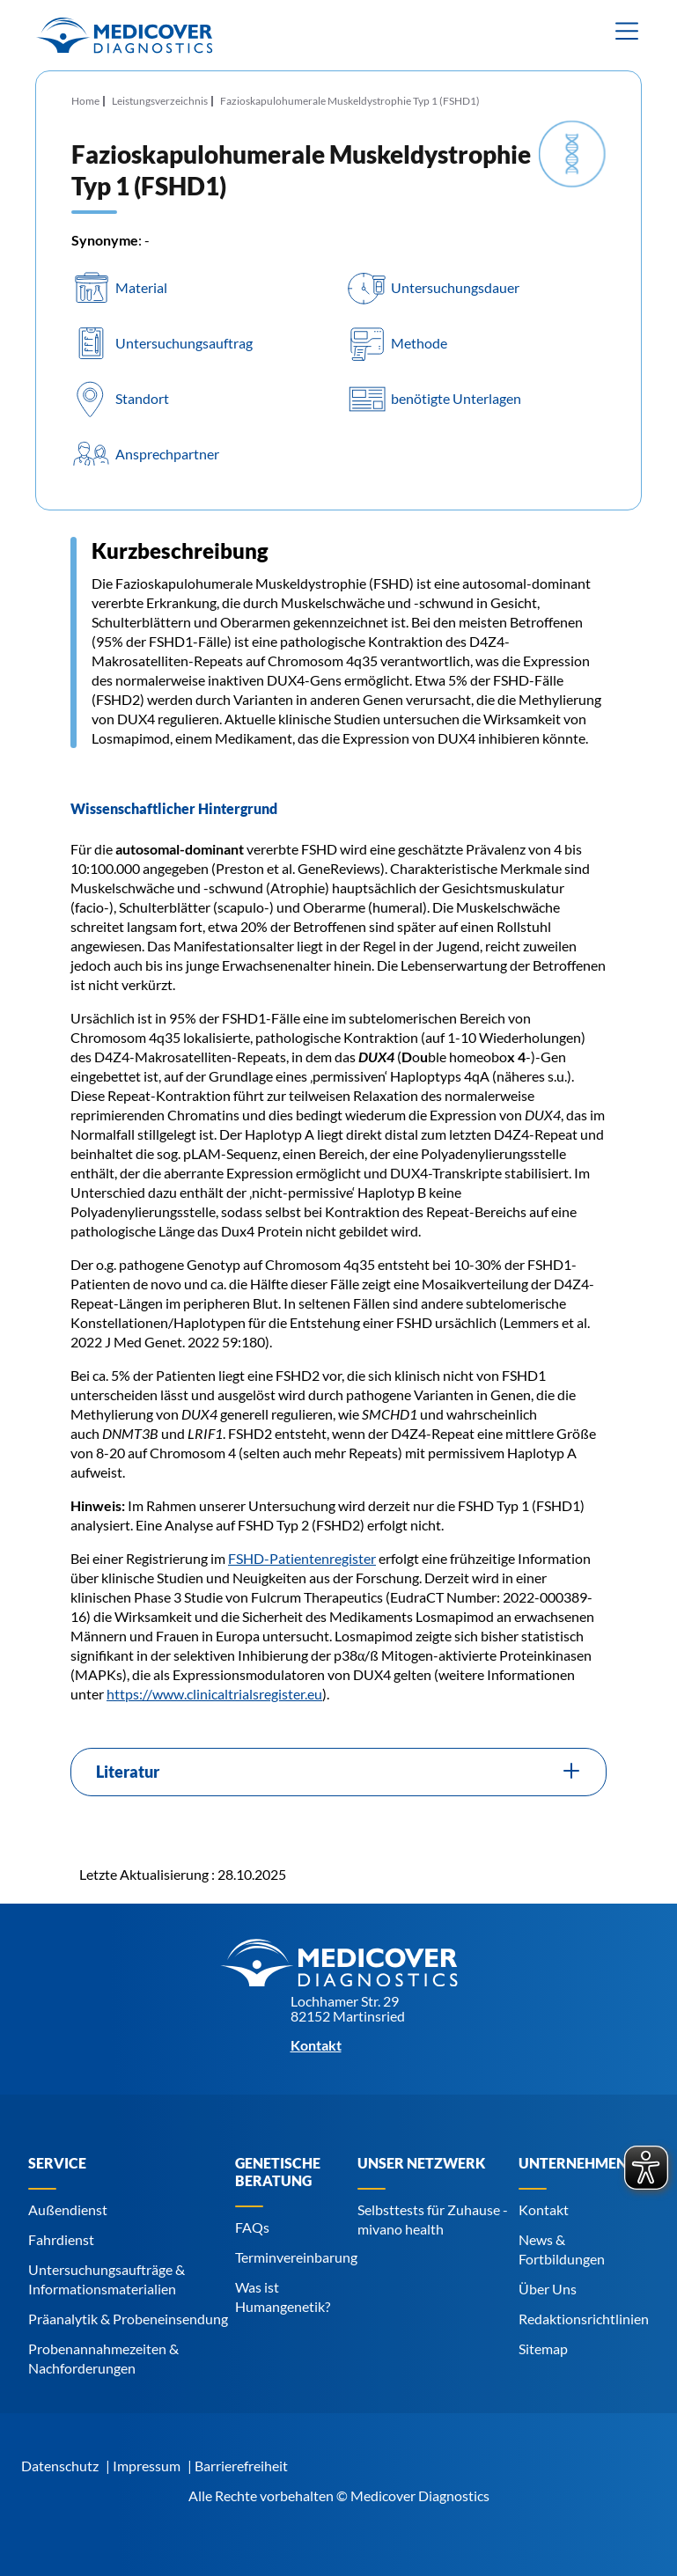 This screenshot has width=677, height=2576. What do you see at coordinates (67, 2209) in the screenshot?
I see `Außendienst [Navigiere zu Außendienst]` at bounding box center [67, 2209].